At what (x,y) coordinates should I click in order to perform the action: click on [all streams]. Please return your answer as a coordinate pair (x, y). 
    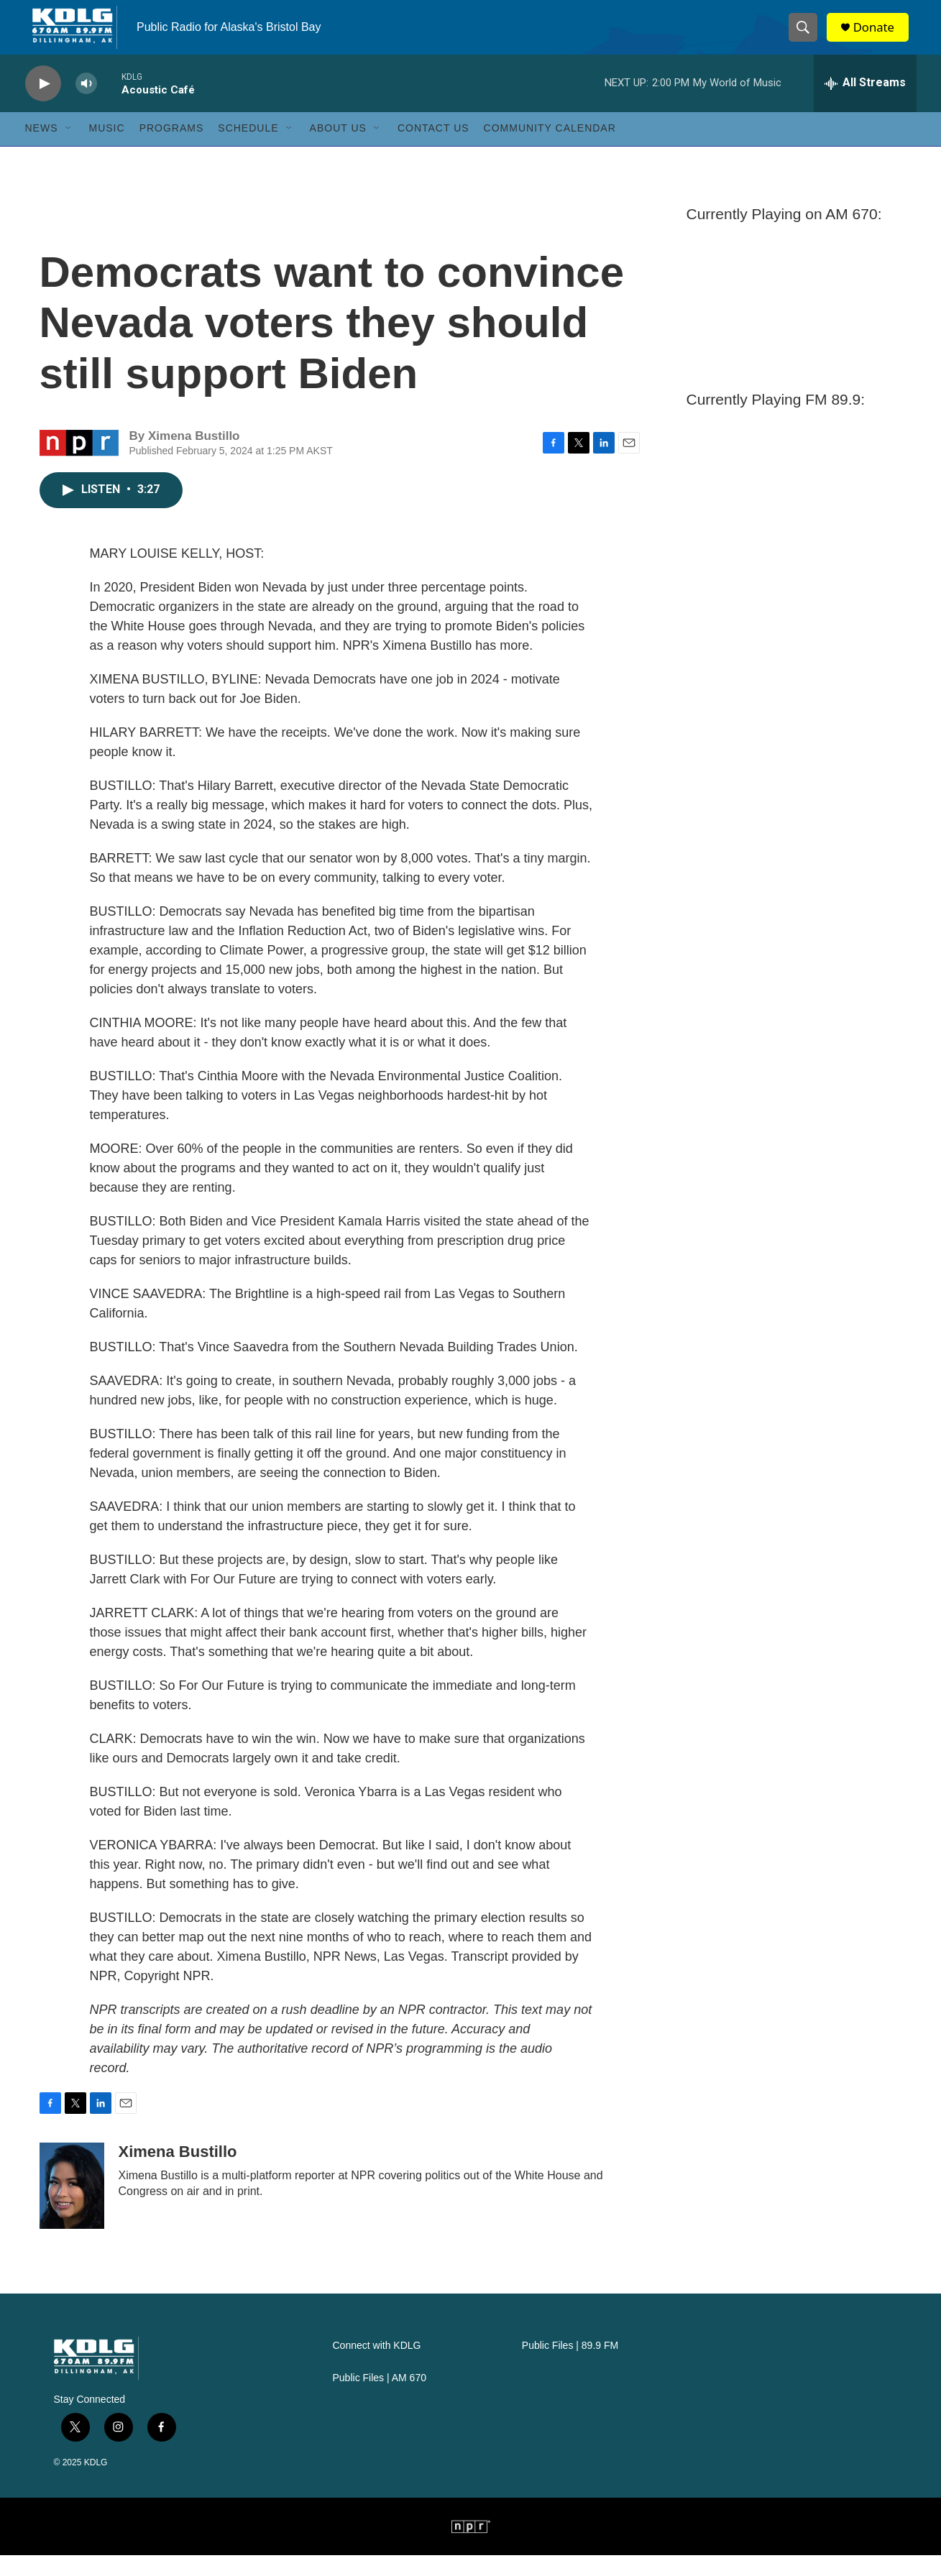
    Looking at the image, I should click on (865, 104).